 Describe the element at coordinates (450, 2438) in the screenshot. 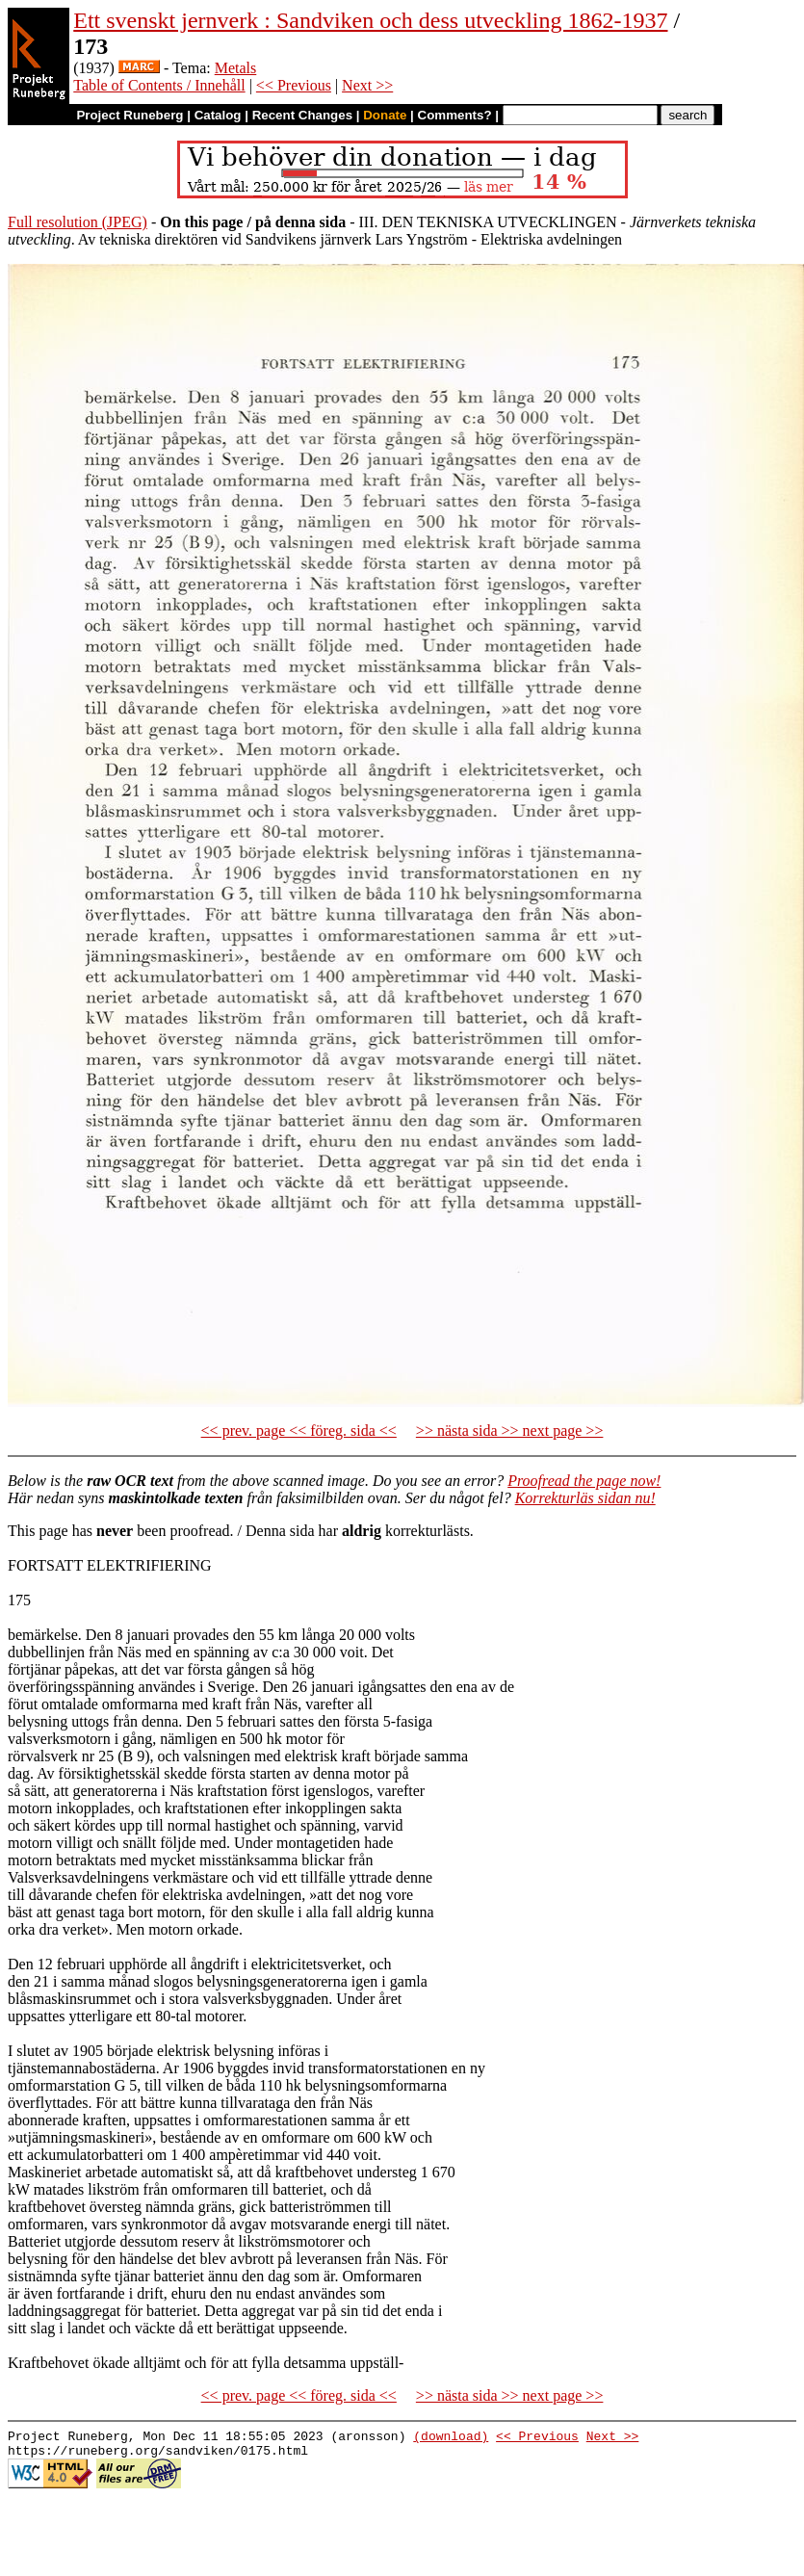

I see `(download)` at that location.